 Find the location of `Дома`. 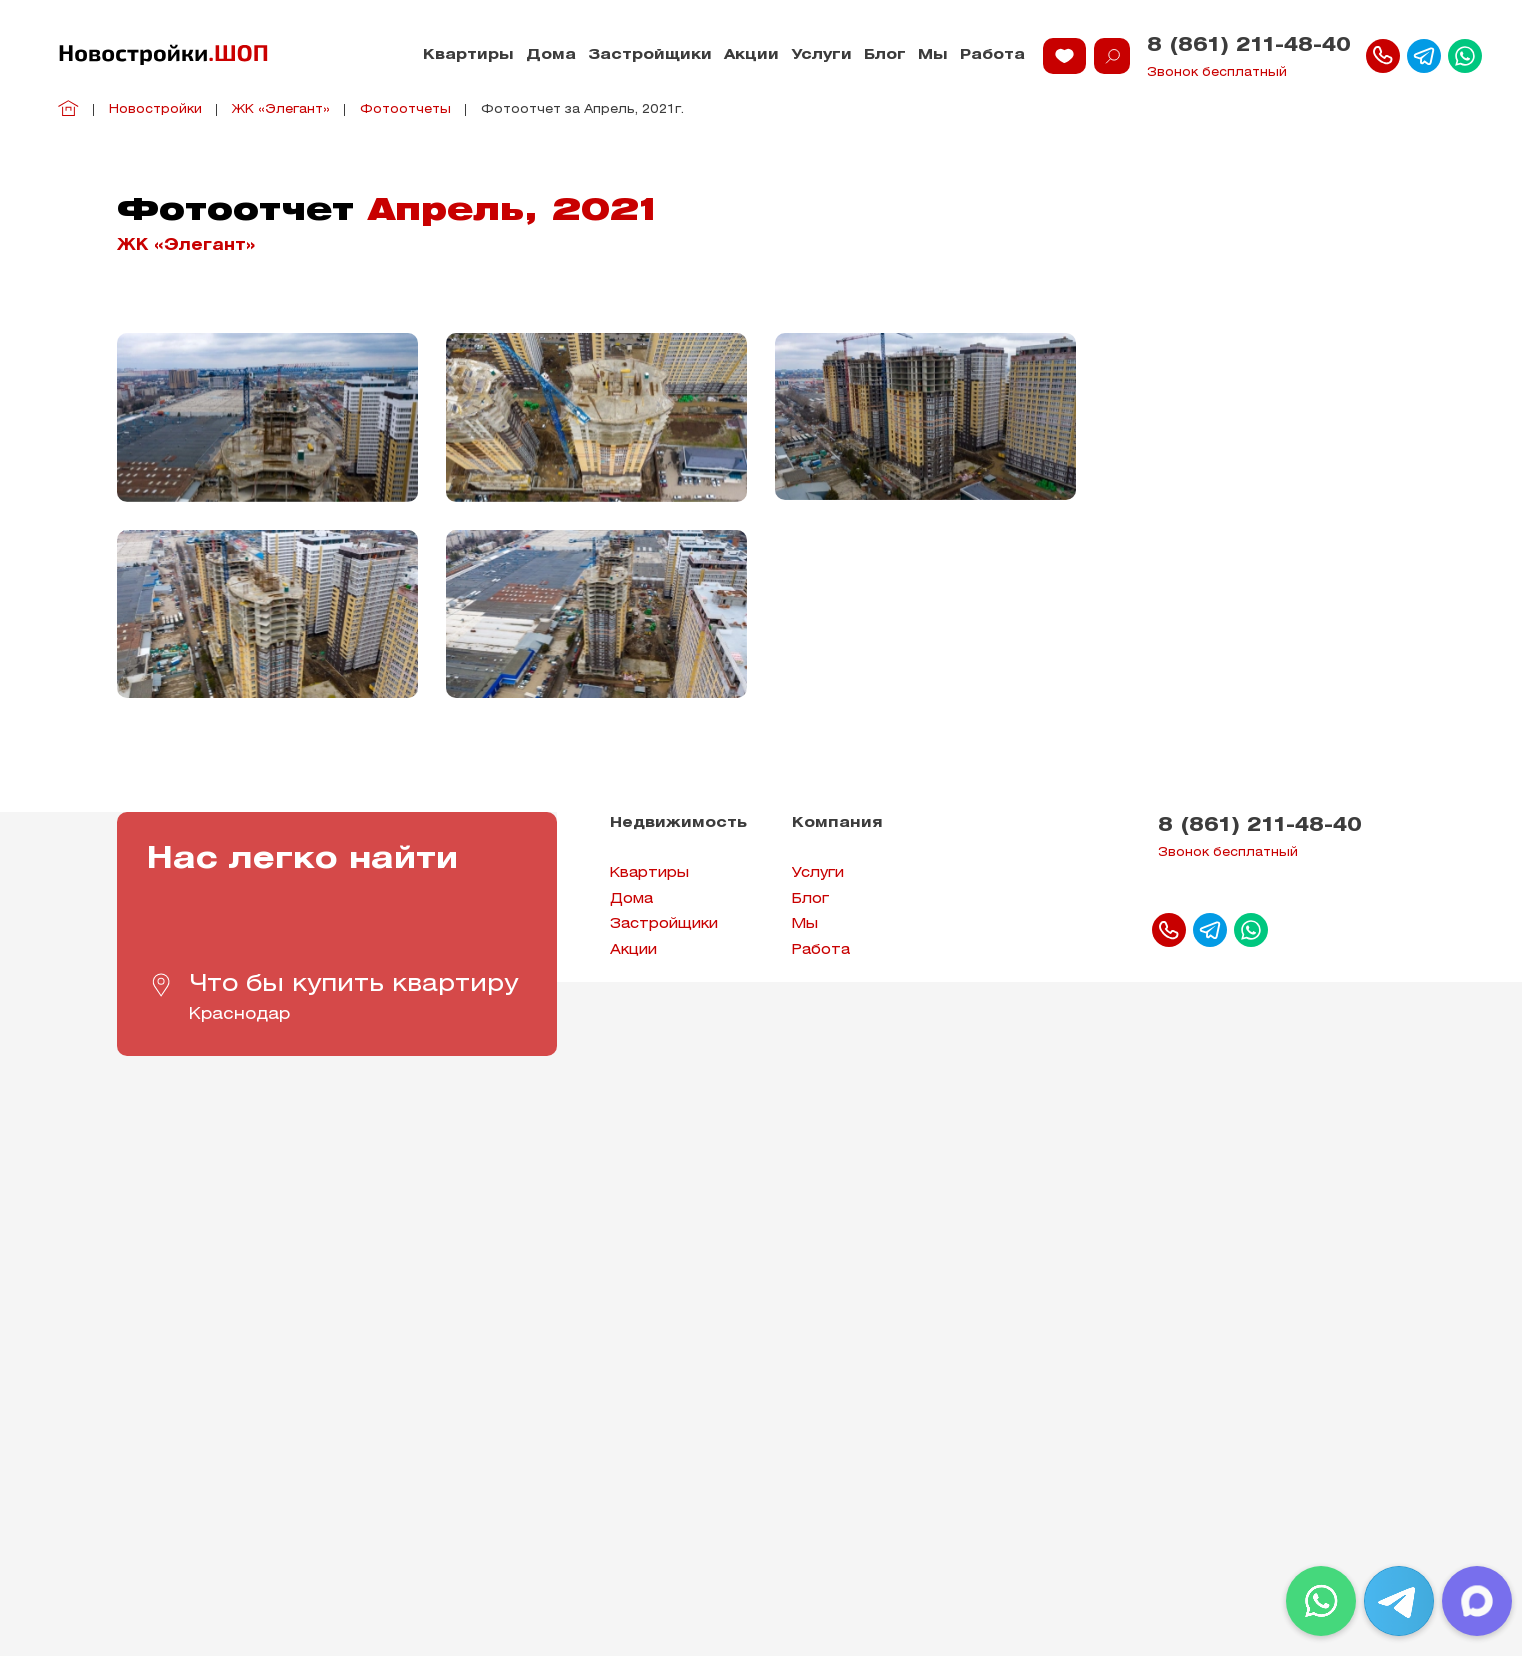

Дома is located at coordinates (551, 55).